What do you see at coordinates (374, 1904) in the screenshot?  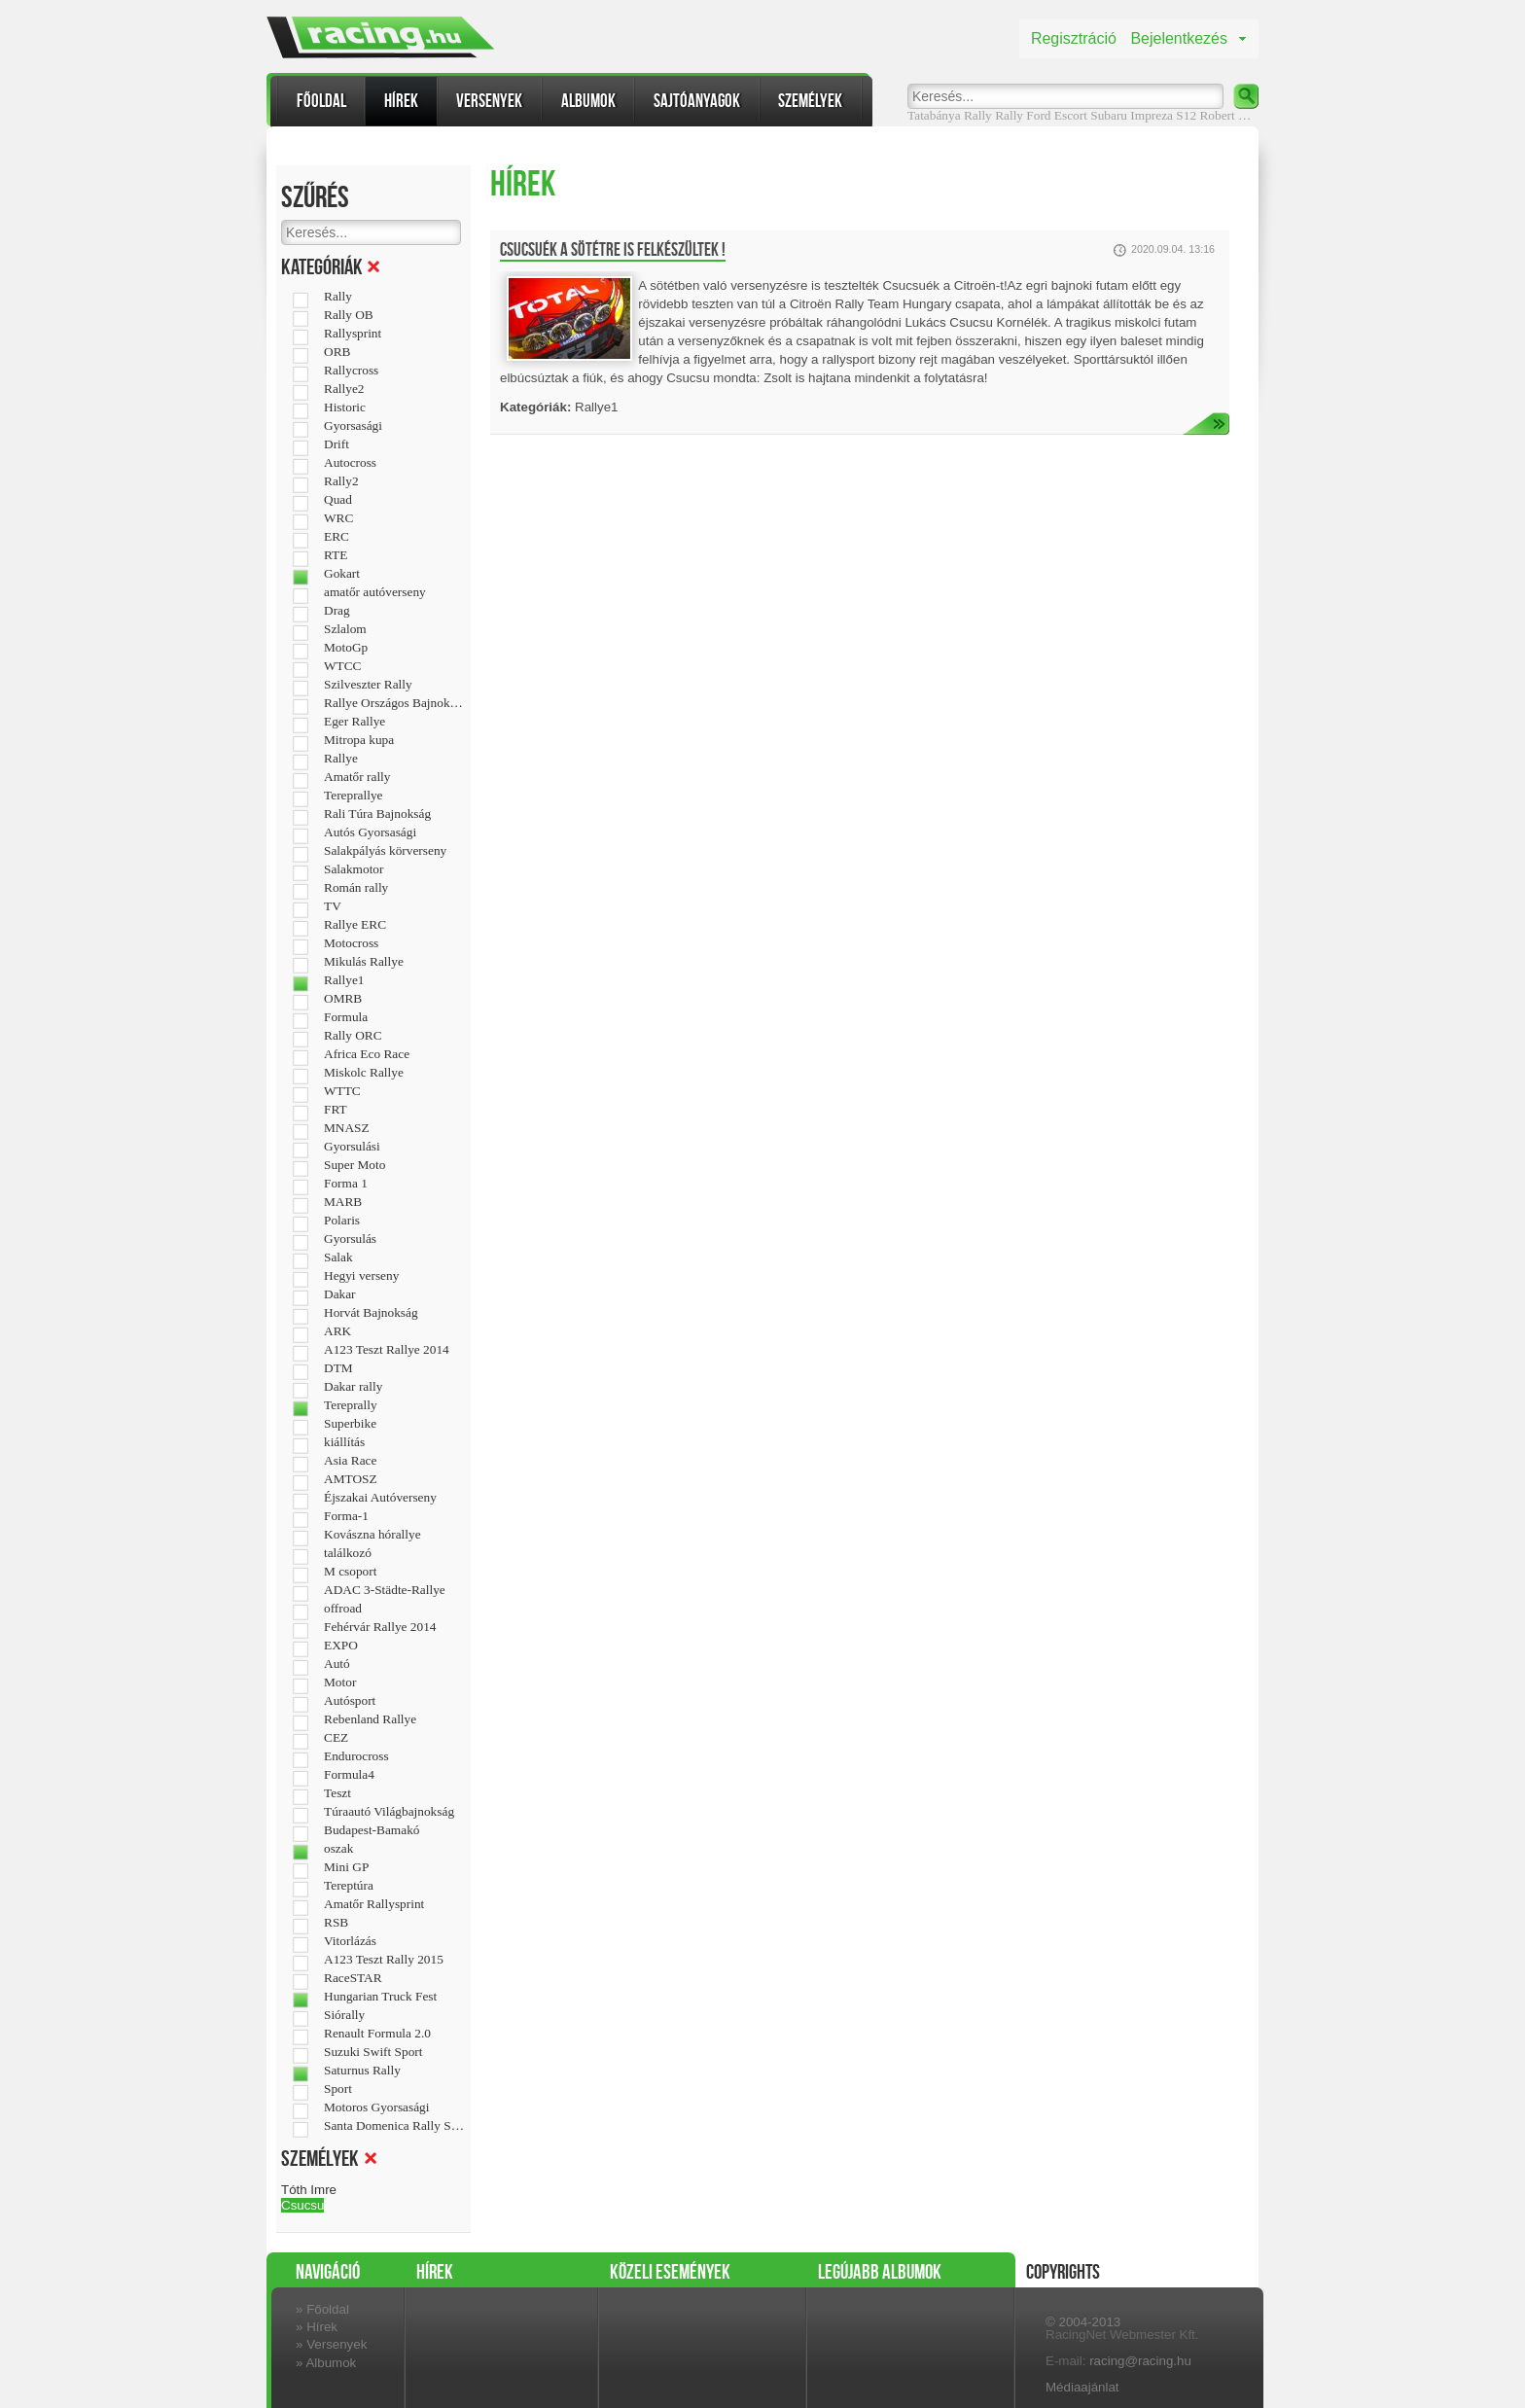 I see `Amatőr Rallysprint` at bounding box center [374, 1904].